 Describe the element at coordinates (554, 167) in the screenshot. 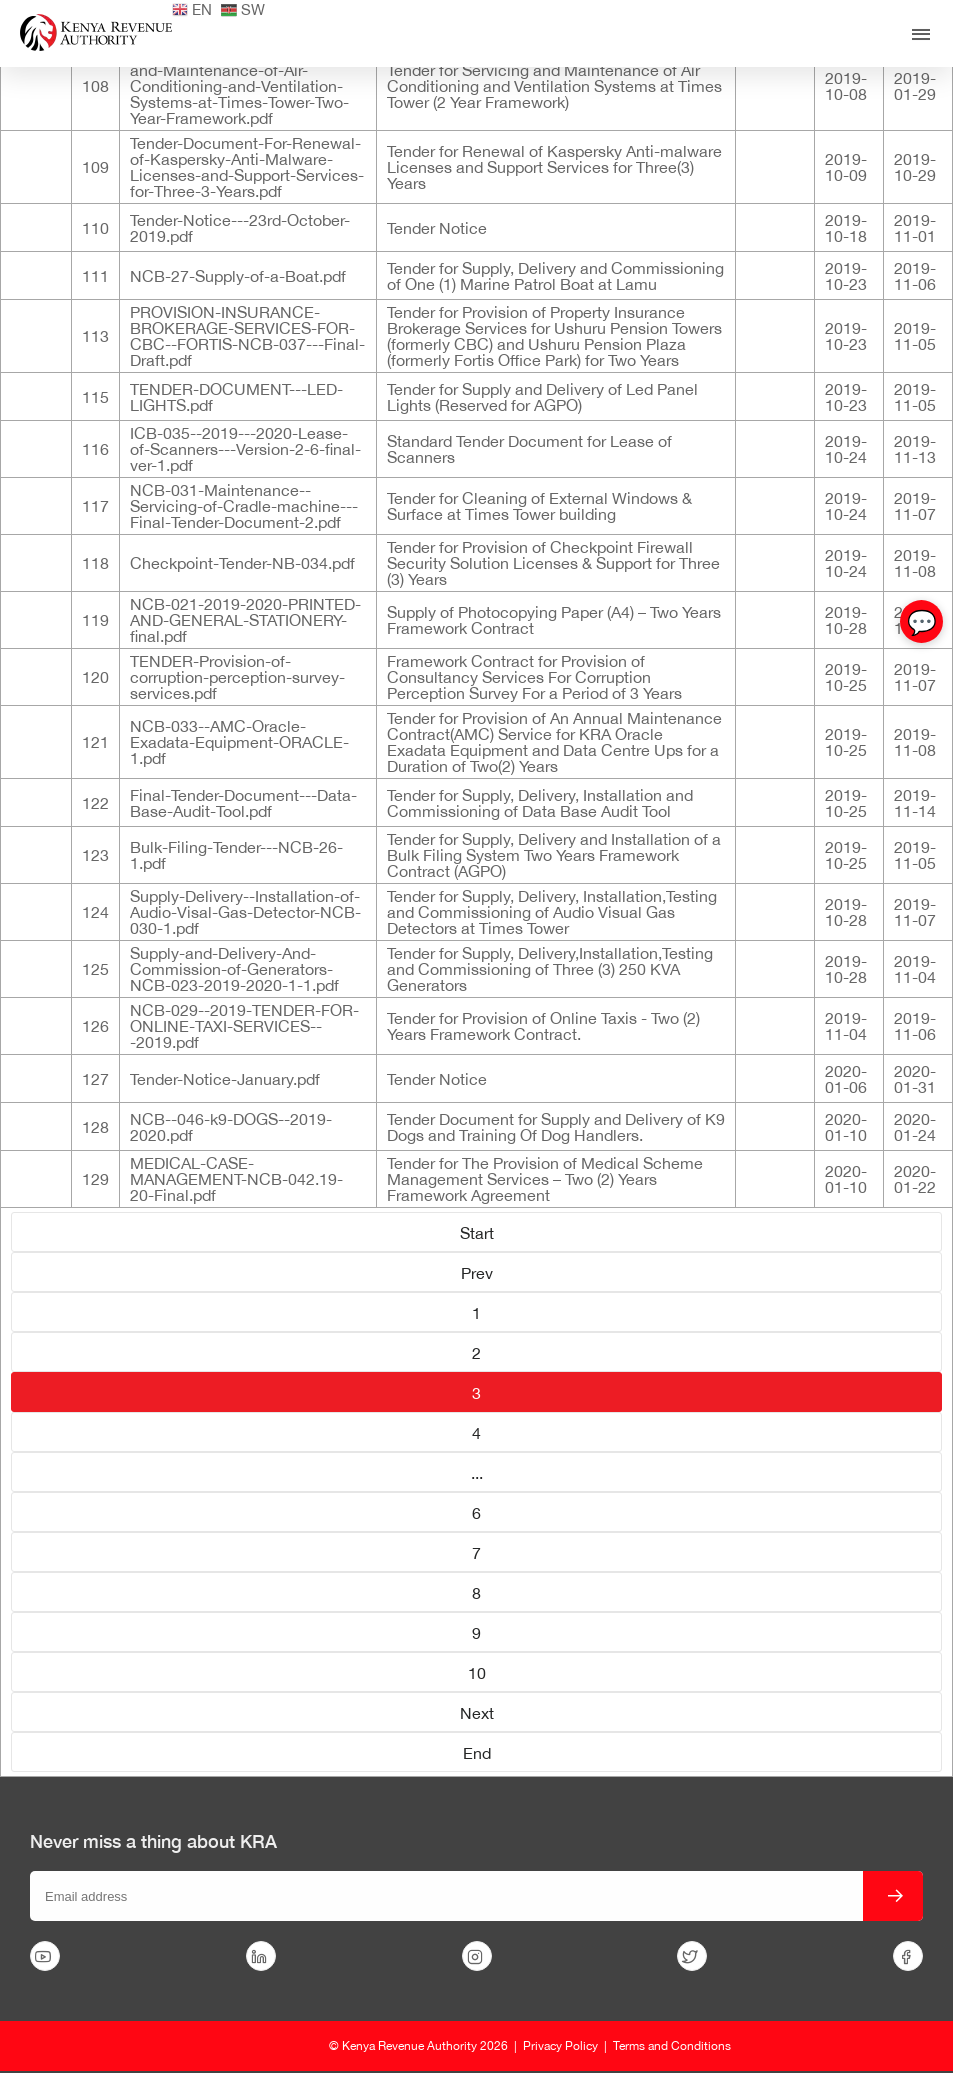

I see `Tender for Renewal of Kaspersky Anti-malware Licenses and Support Services for Three(3) Years` at that location.